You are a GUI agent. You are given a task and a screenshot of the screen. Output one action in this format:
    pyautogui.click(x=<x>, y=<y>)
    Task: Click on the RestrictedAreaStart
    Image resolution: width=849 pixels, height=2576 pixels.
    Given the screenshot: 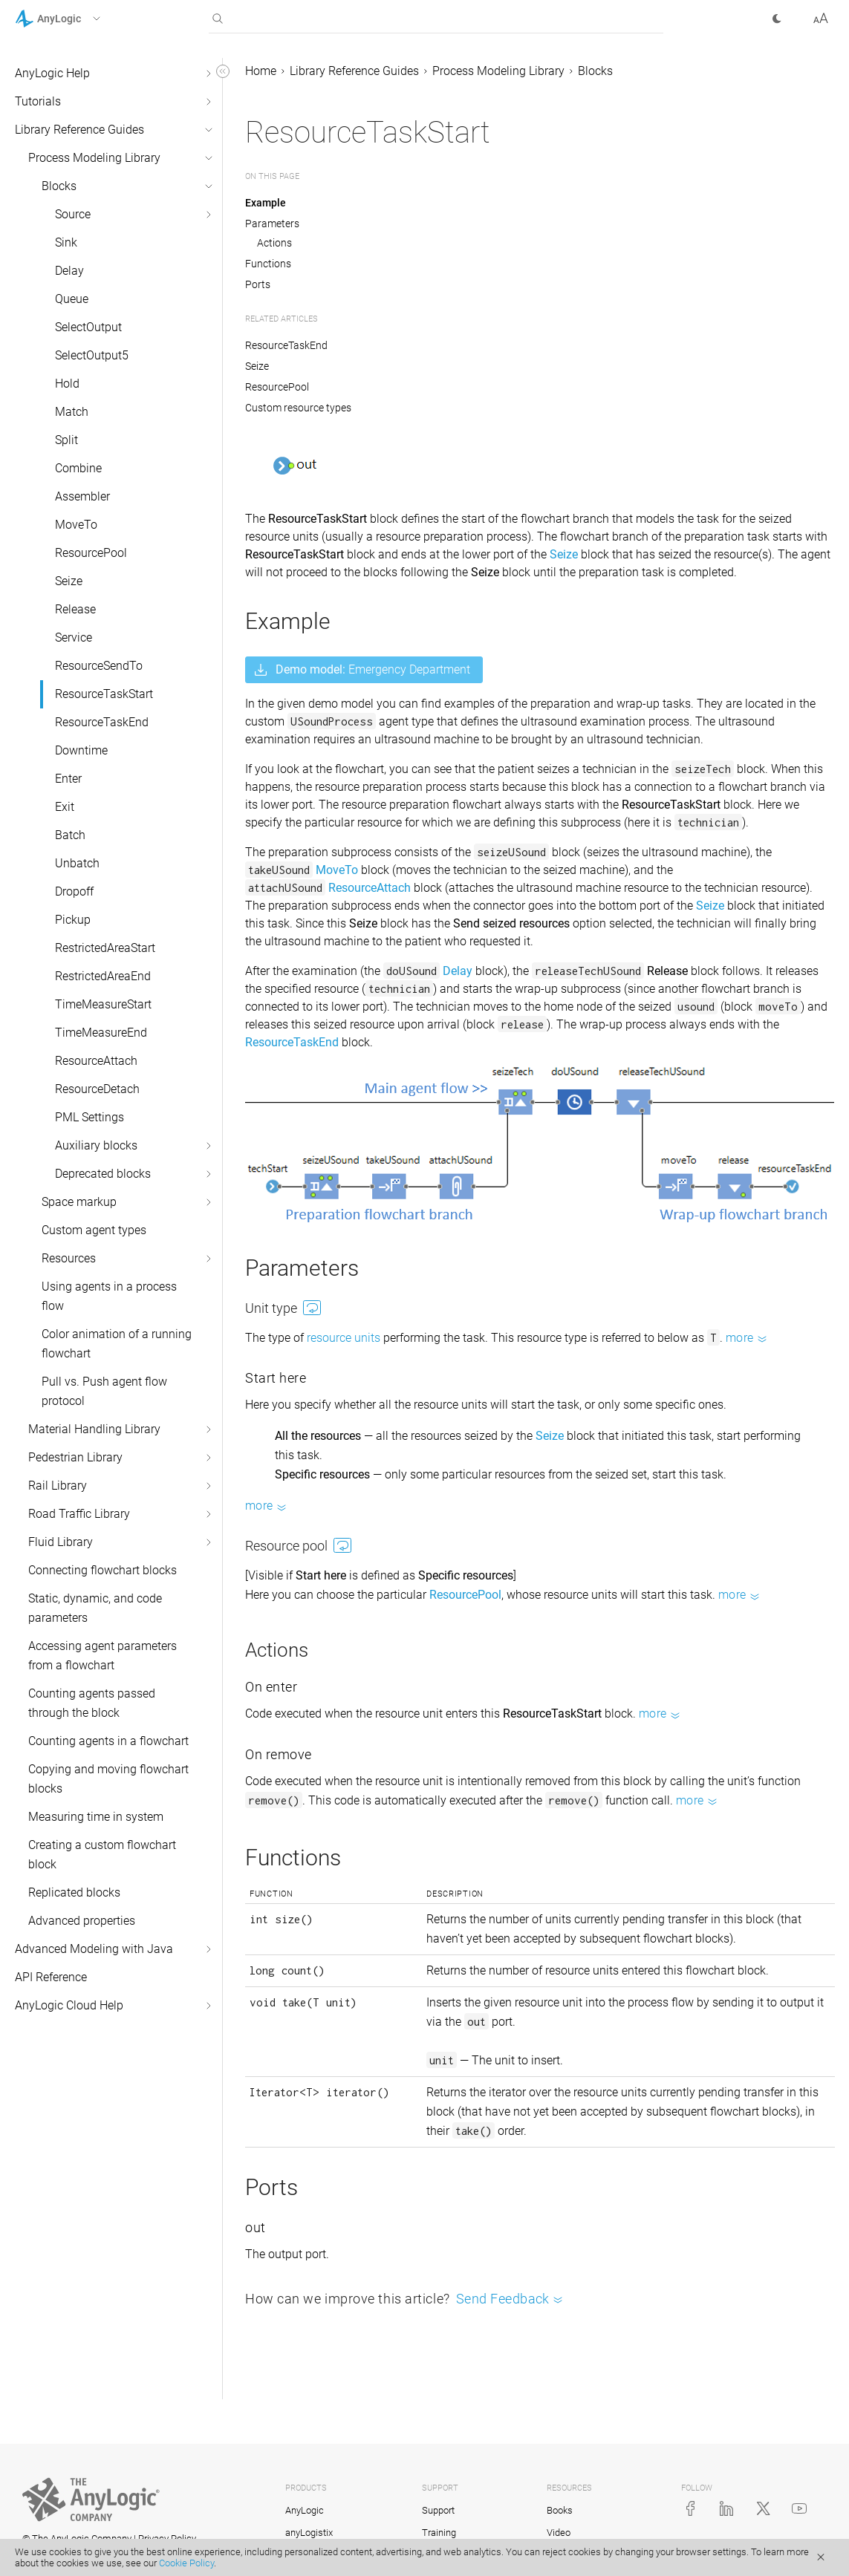 What is the action you would take?
    pyautogui.click(x=105, y=948)
    